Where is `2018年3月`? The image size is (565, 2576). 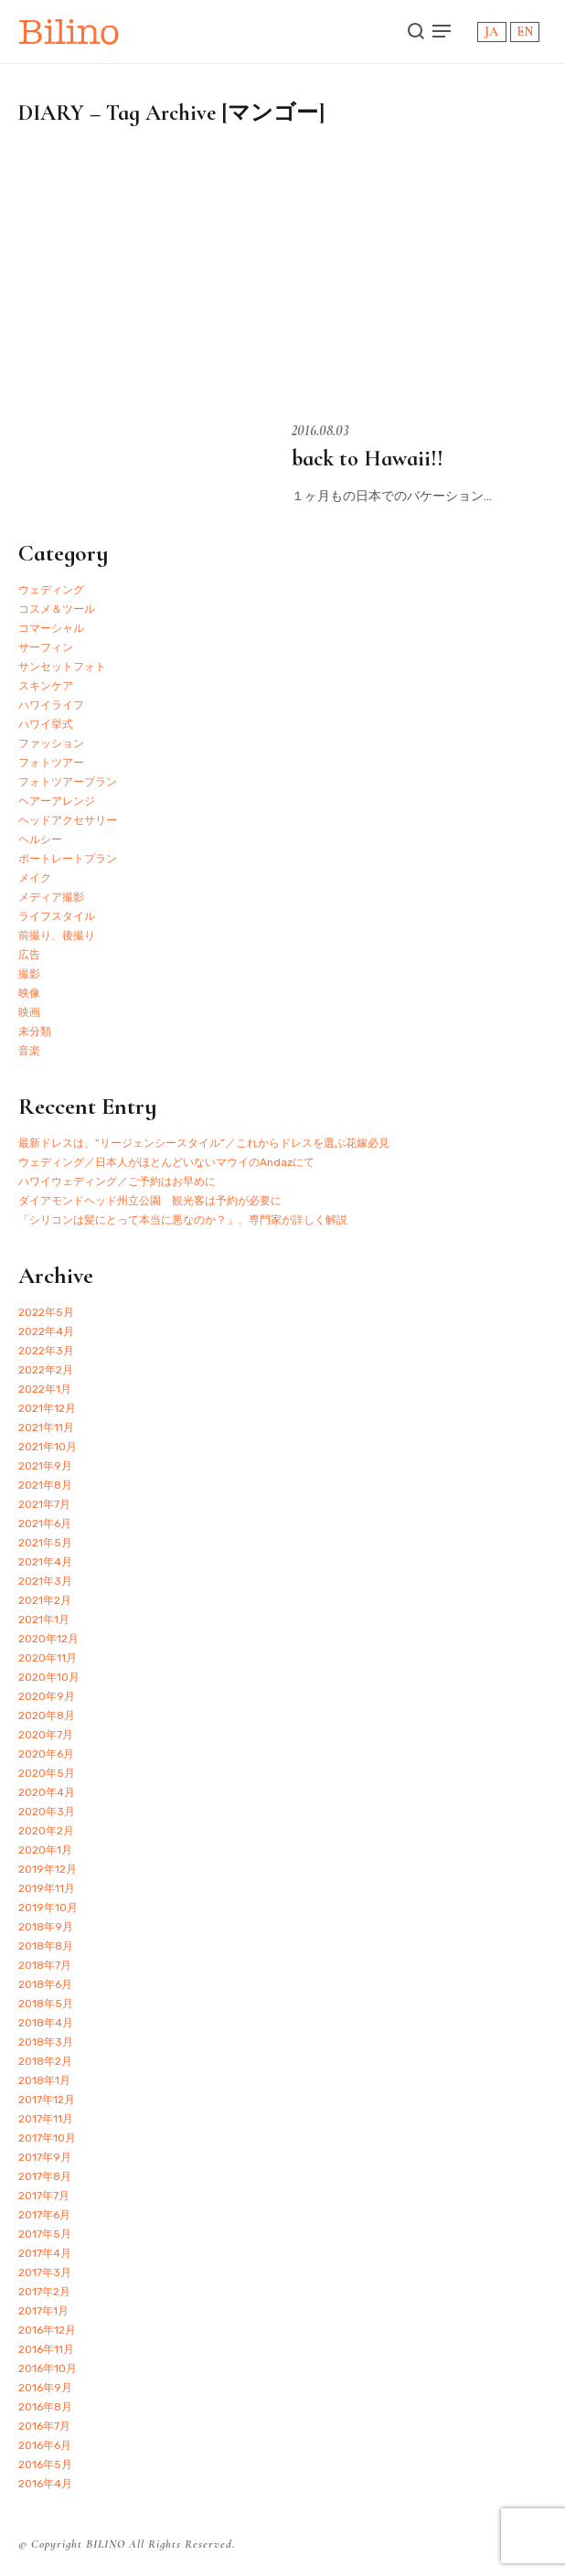 2018年3月 is located at coordinates (45, 2042).